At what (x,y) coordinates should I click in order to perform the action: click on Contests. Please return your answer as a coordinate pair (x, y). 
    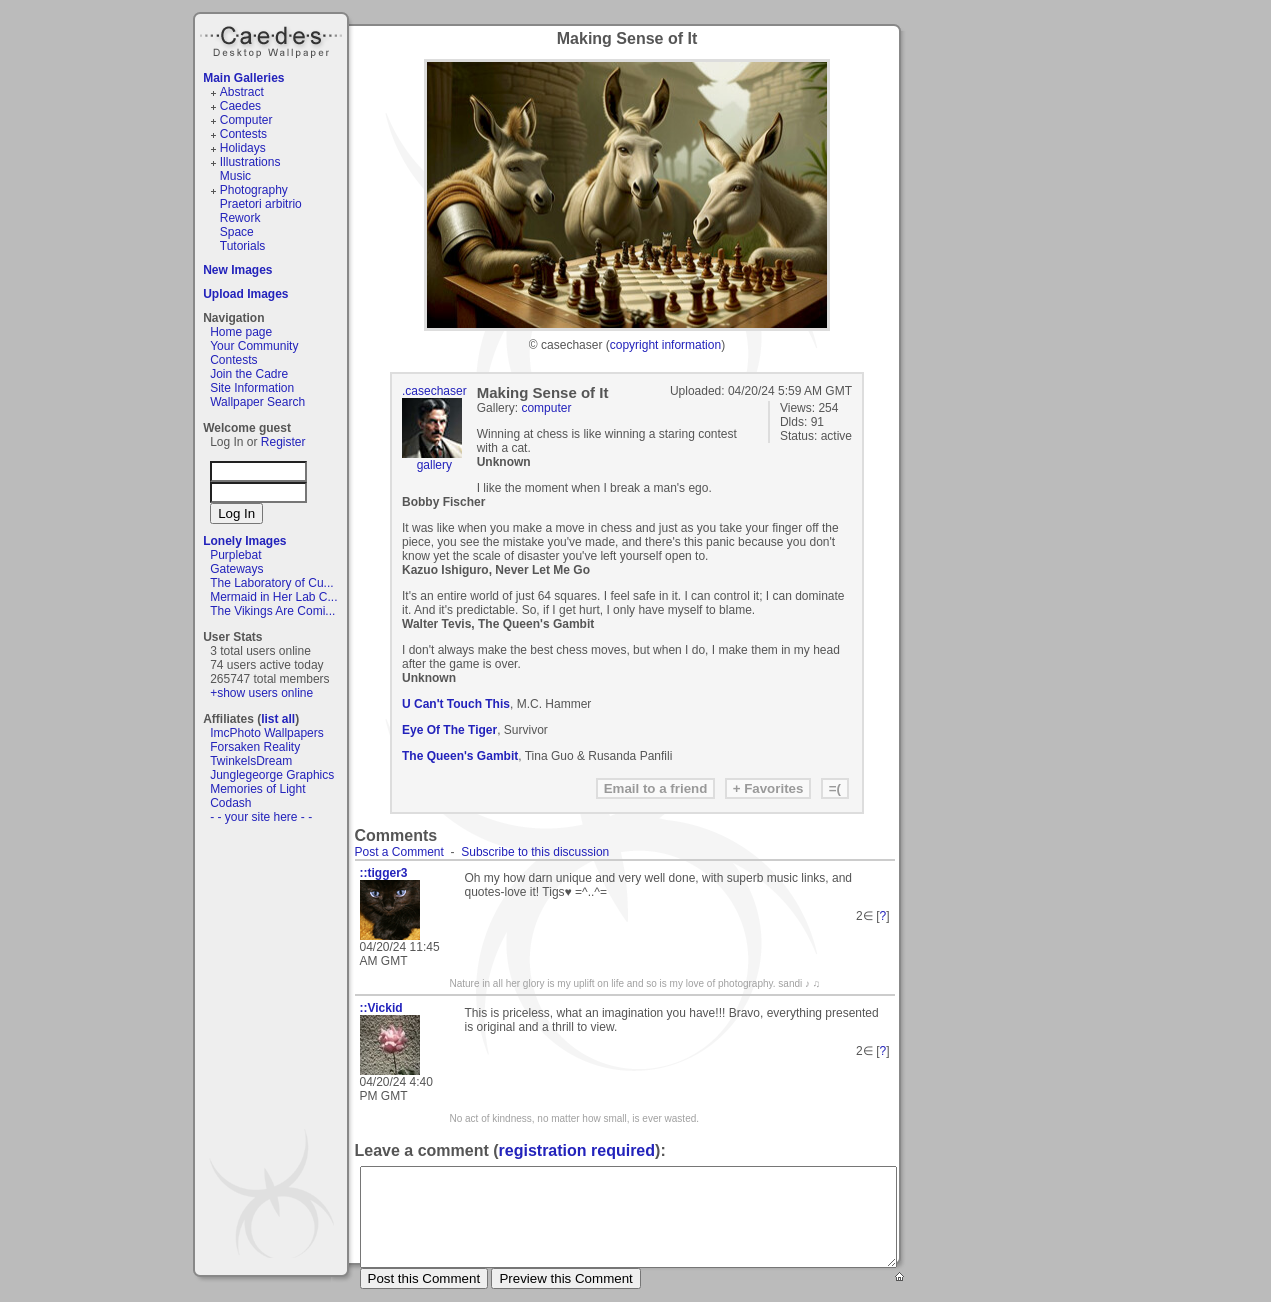
    Looking at the image, I should click on (243, 134).